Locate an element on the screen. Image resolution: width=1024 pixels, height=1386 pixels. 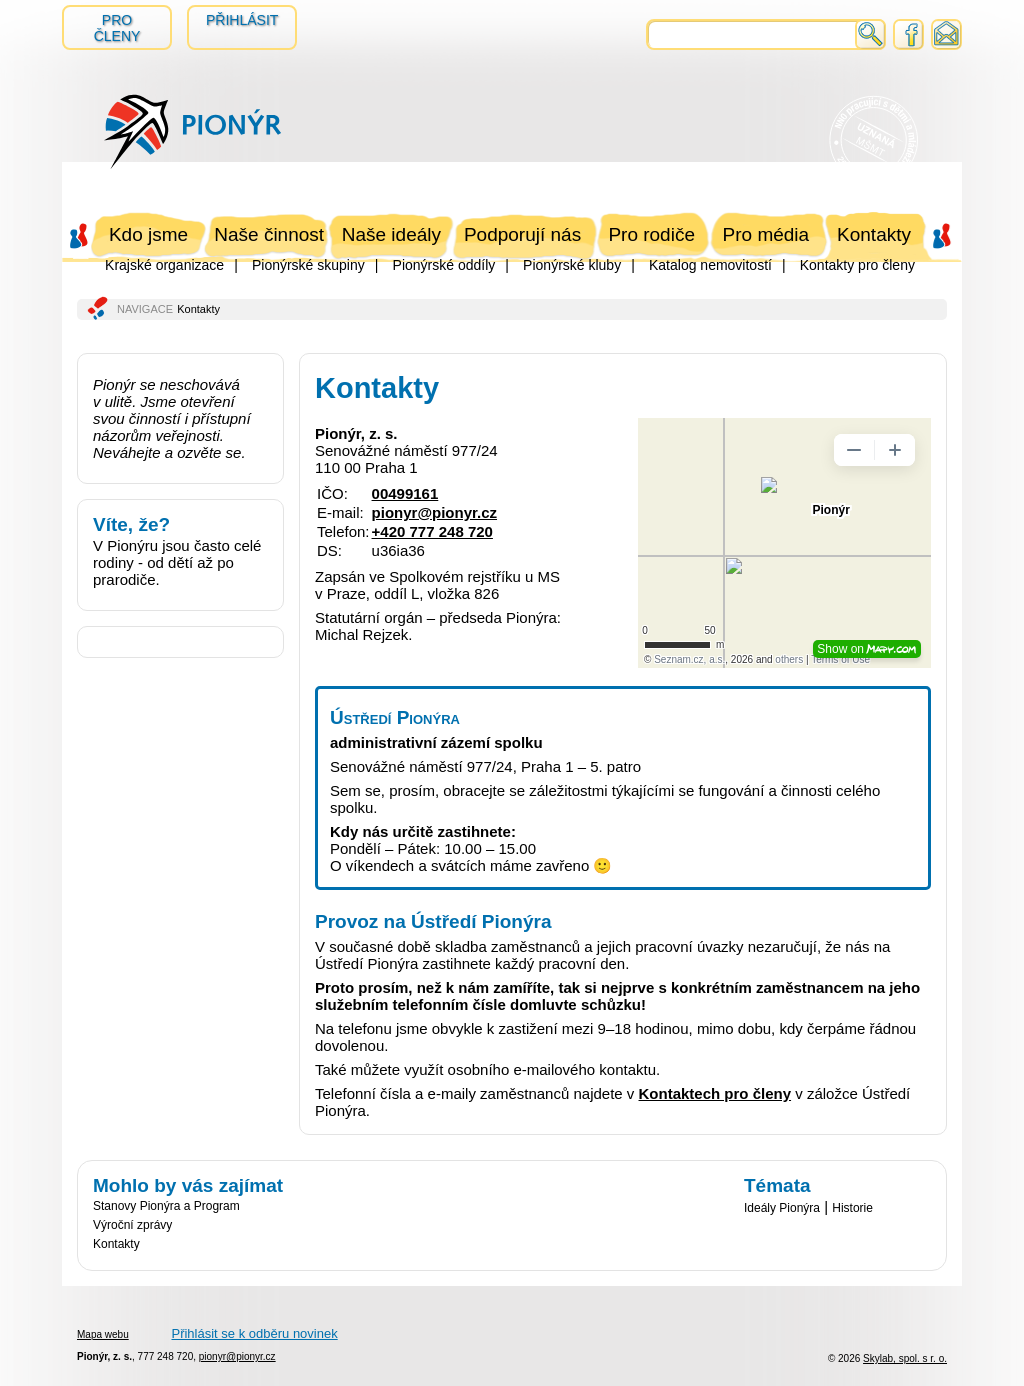
Pro rodiče is located at coordinates (651, 234).